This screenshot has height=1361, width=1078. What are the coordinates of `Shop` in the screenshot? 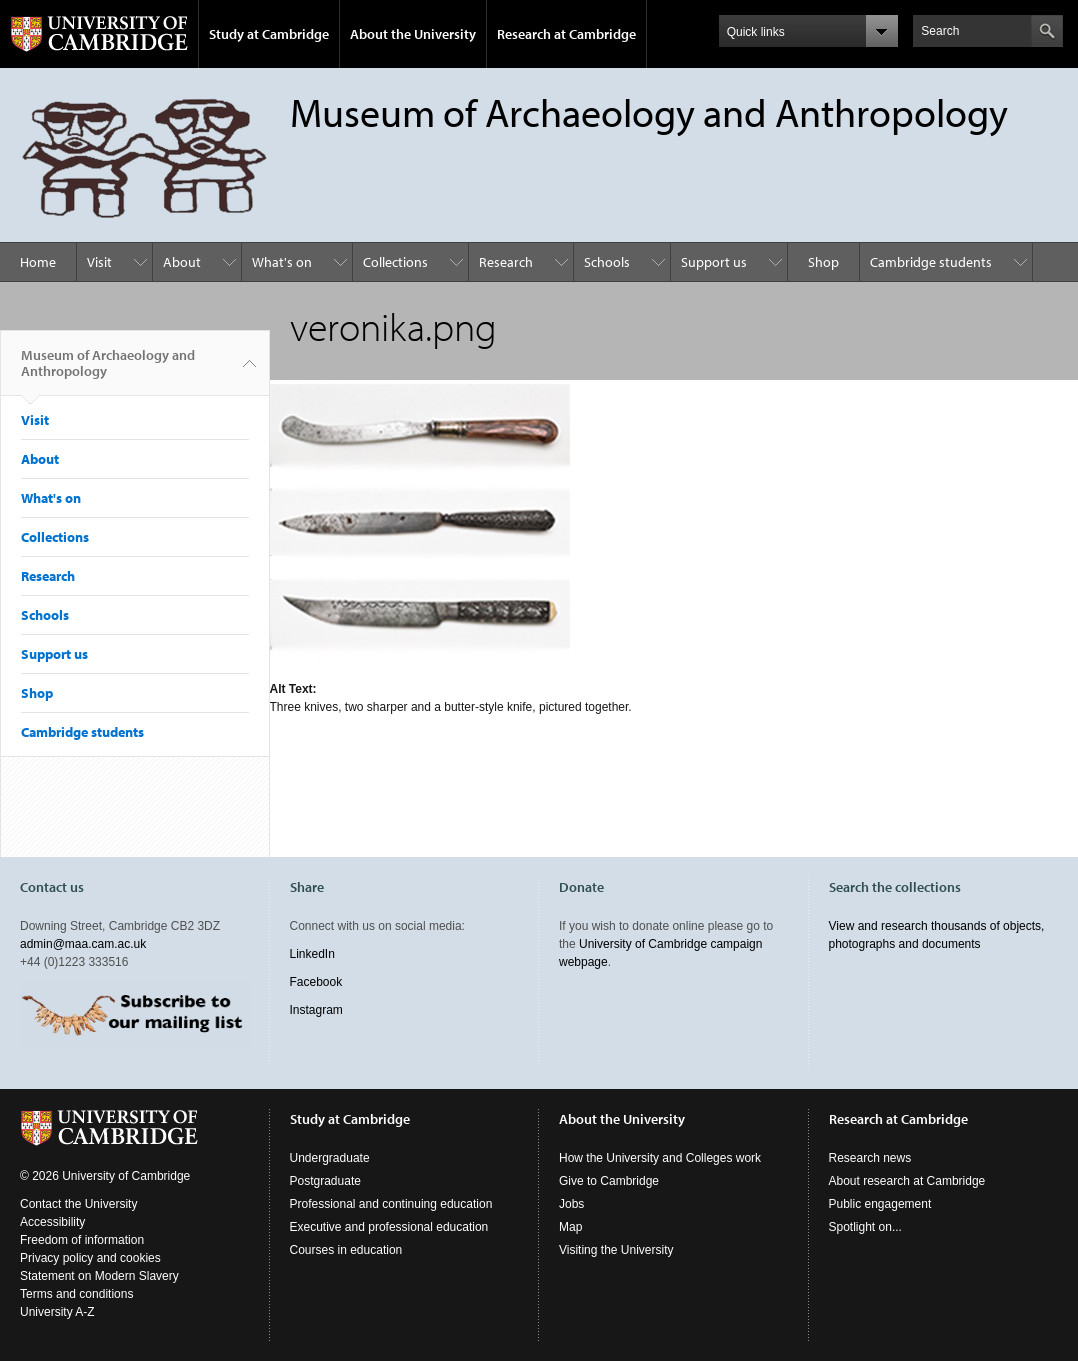 It's located at (823, 262).